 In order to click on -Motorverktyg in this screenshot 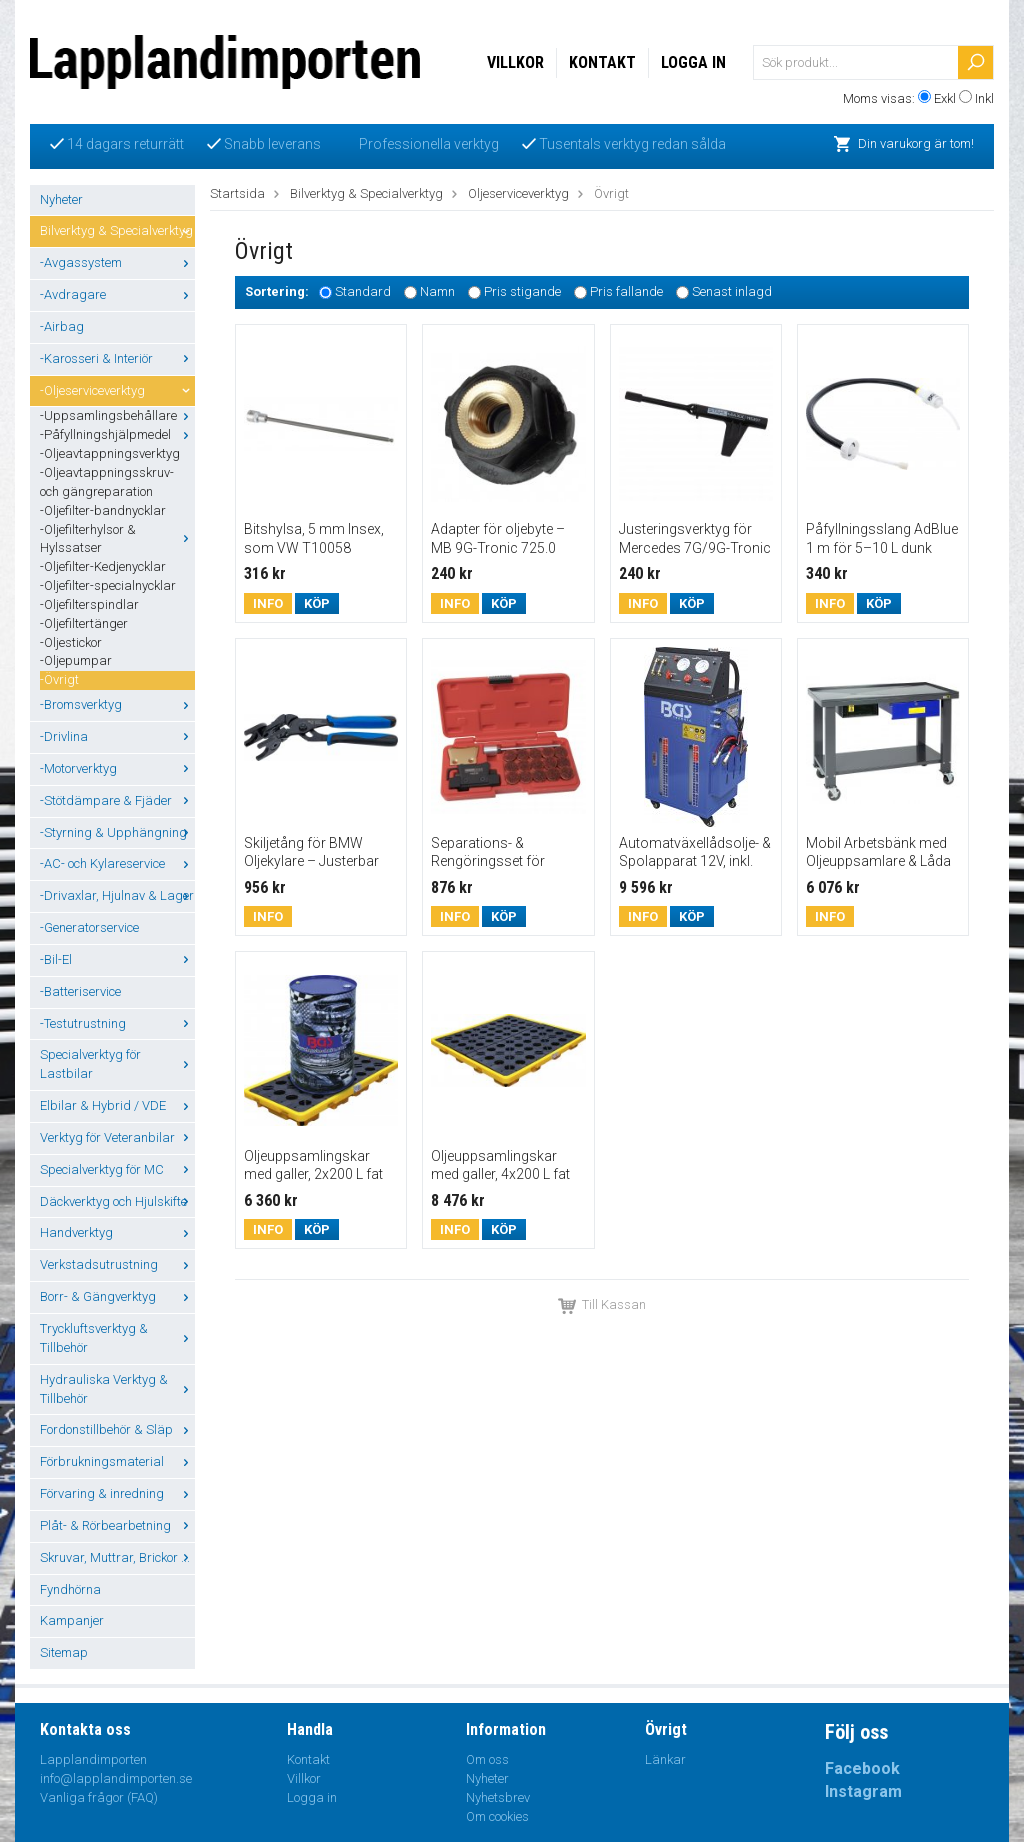, I will do `click(117, 768)`.